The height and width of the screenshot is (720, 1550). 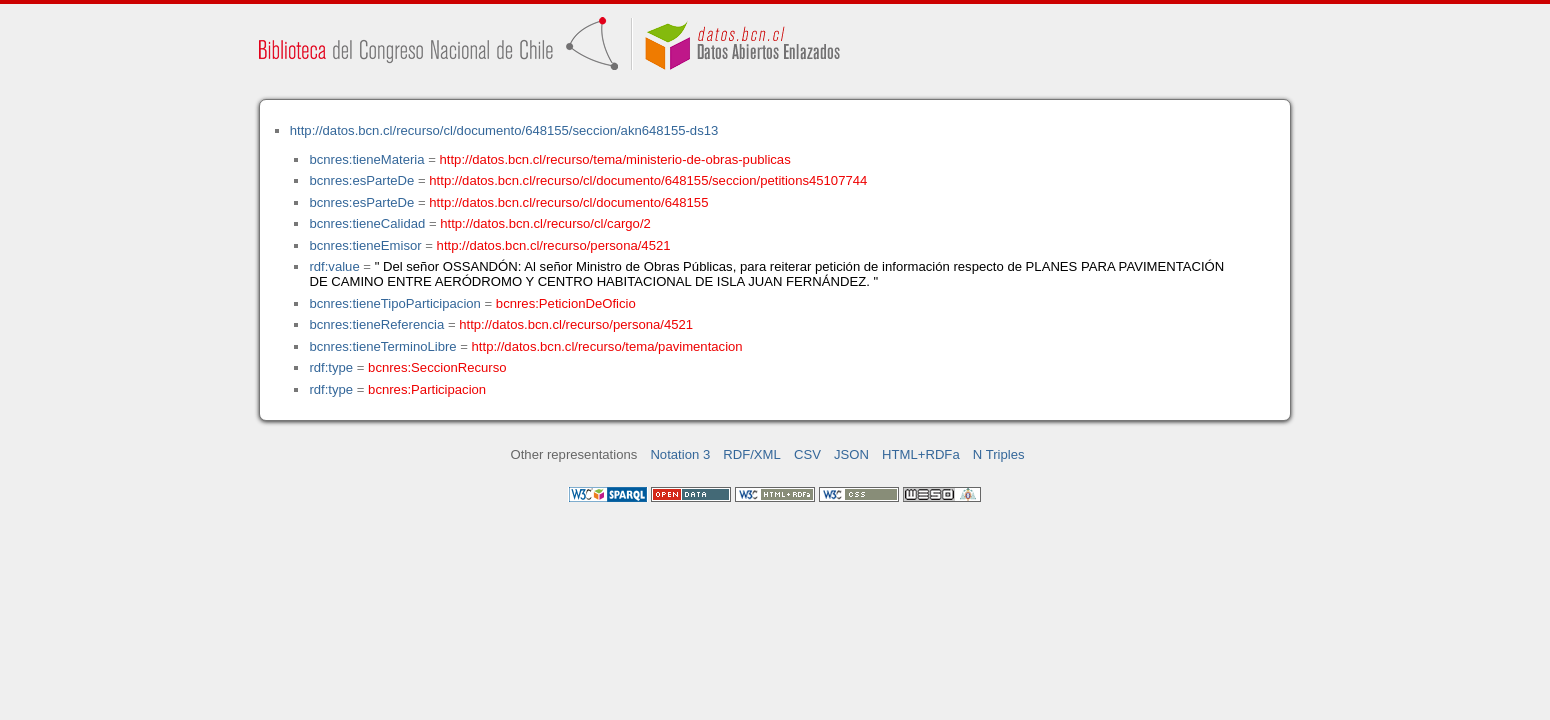 What do you see at coordinates (334, 266) in the screenshot?
I see `rdf:value` at bounding box center [334, 266].